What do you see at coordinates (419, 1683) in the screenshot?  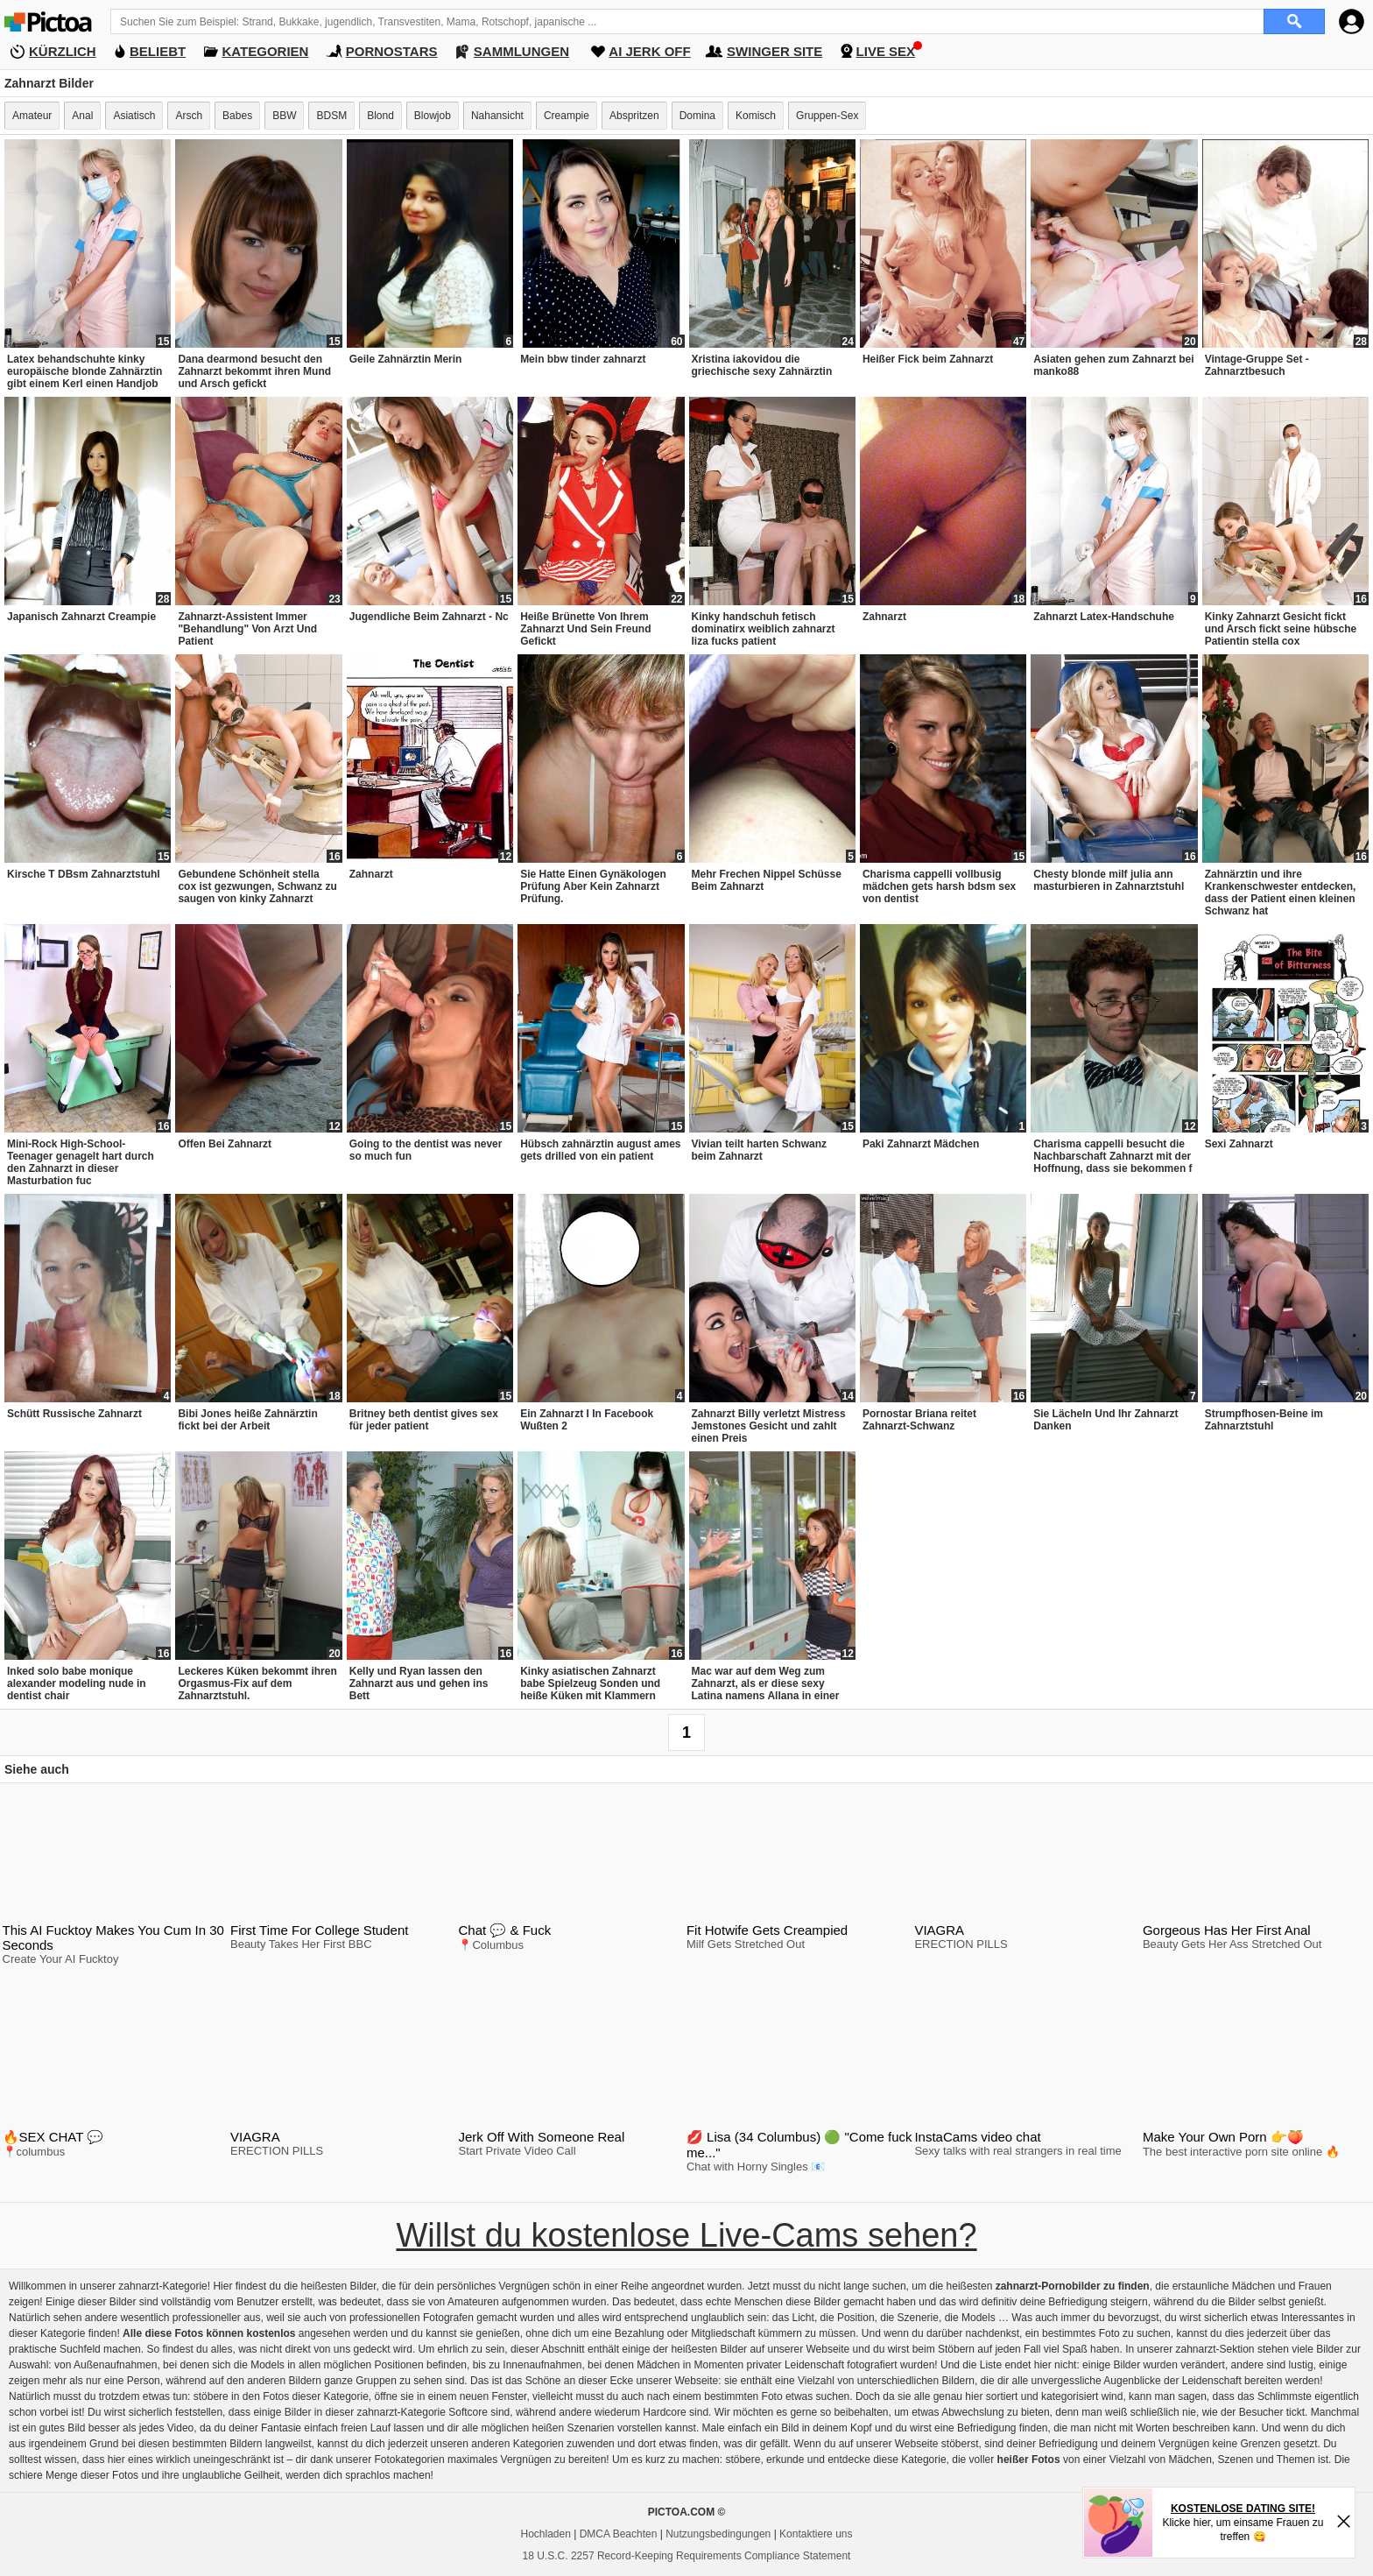 I see `Kelly und Ryan lassen den Zahnarzt aus und gehen ins Bett` at bounding box center [419, 1683].